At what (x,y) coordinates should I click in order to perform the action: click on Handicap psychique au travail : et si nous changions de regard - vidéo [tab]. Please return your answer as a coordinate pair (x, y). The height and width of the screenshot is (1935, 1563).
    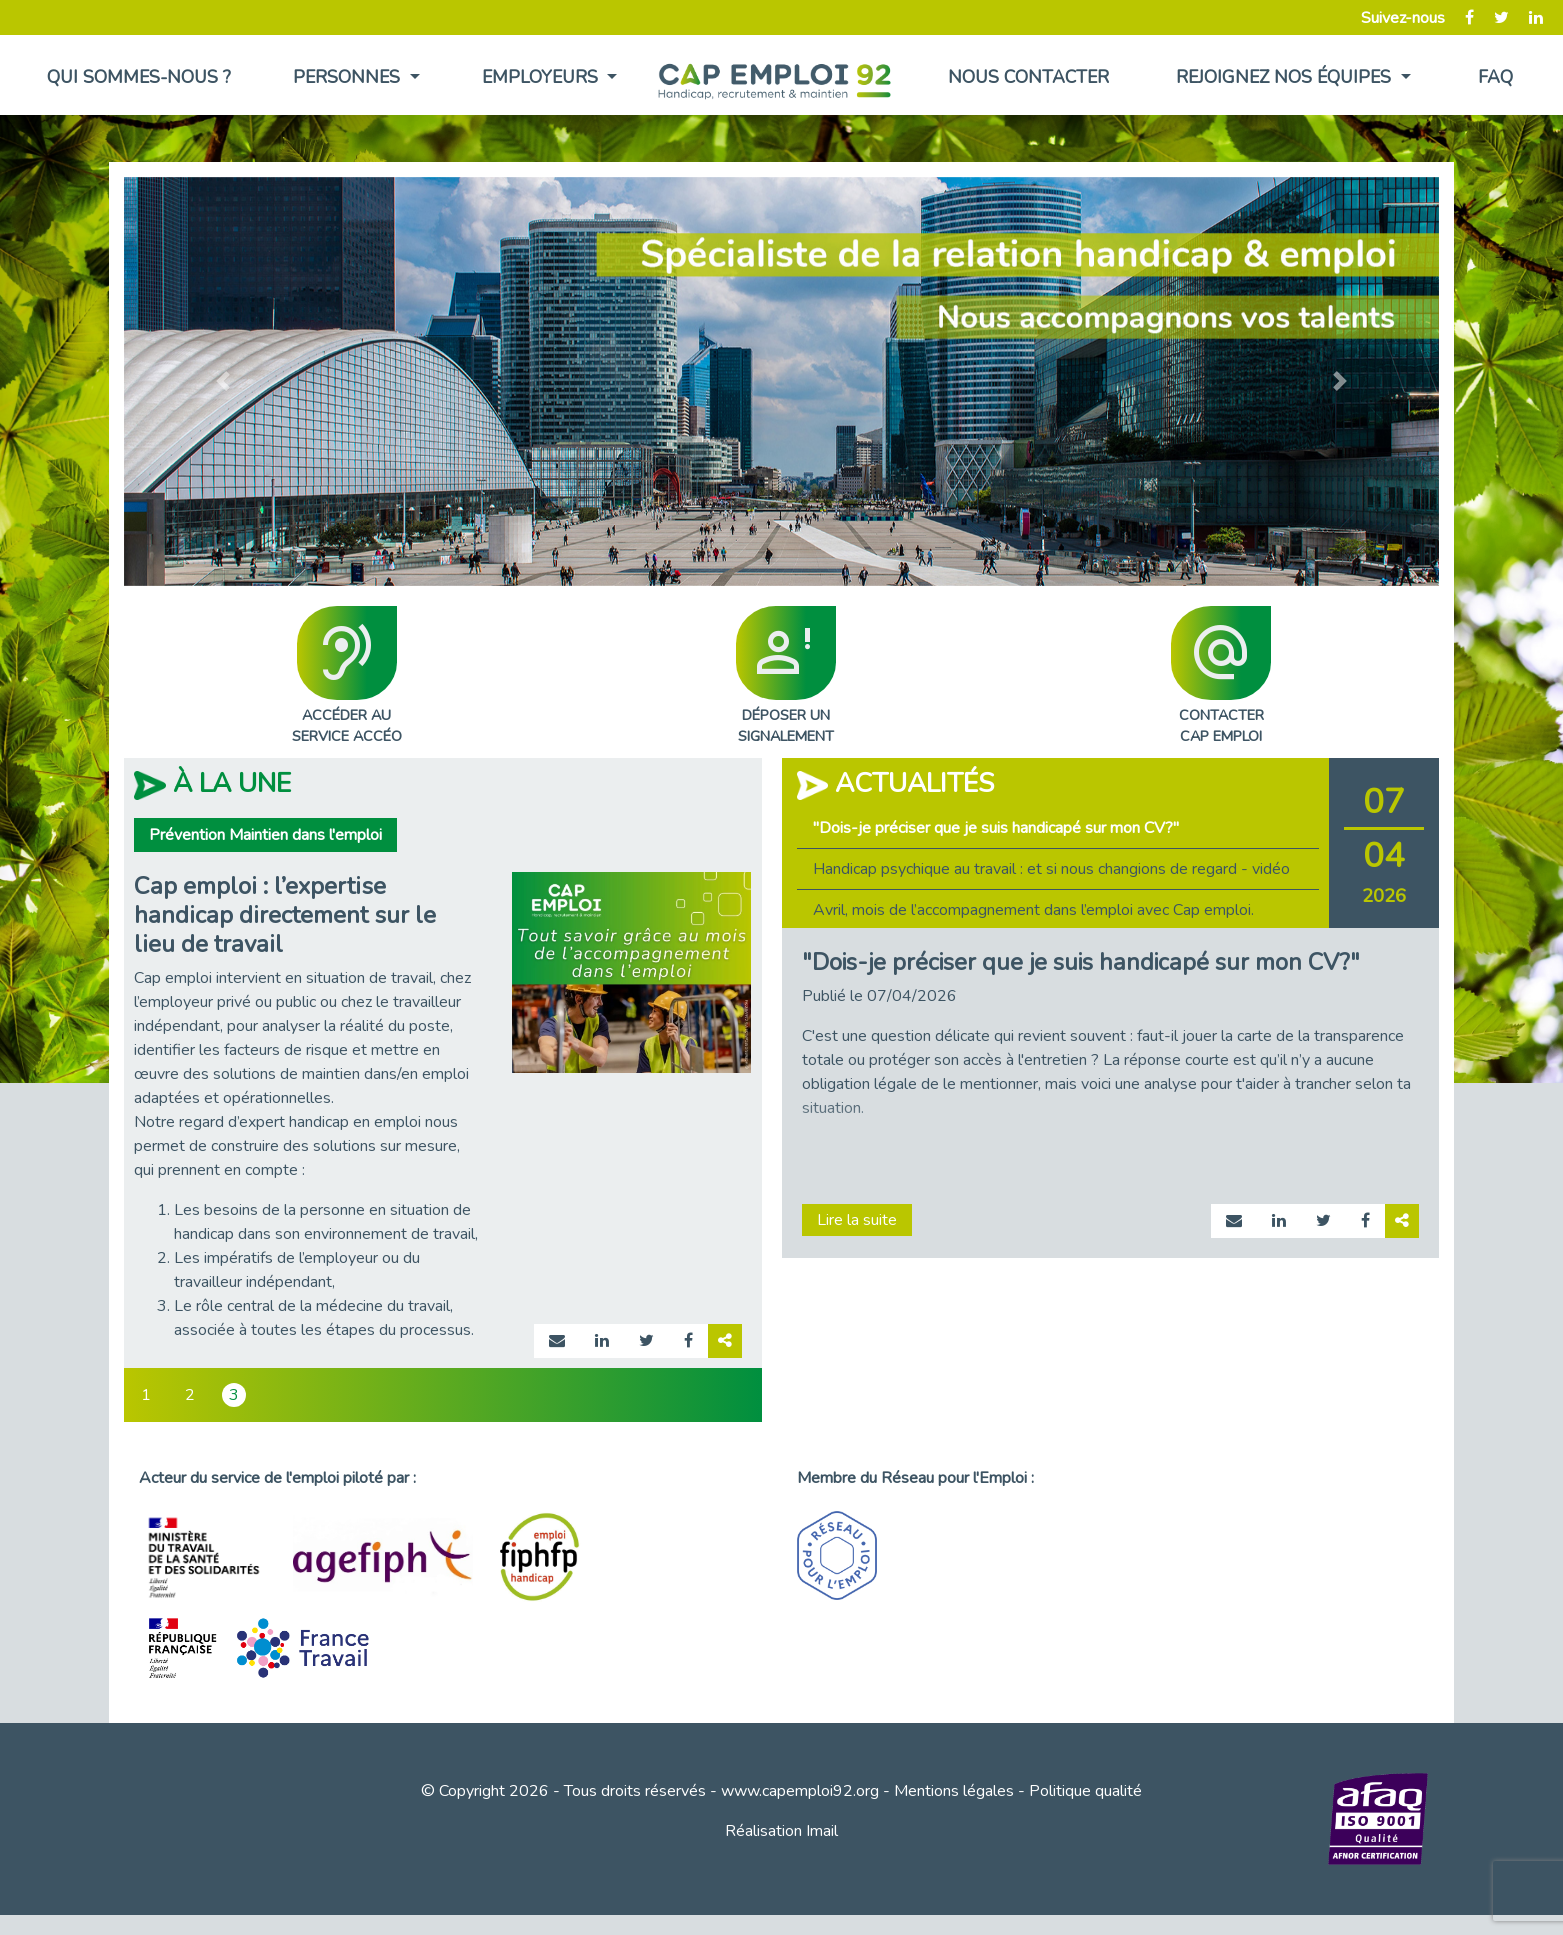
    Looking at the image, I should click on (1051, 869).